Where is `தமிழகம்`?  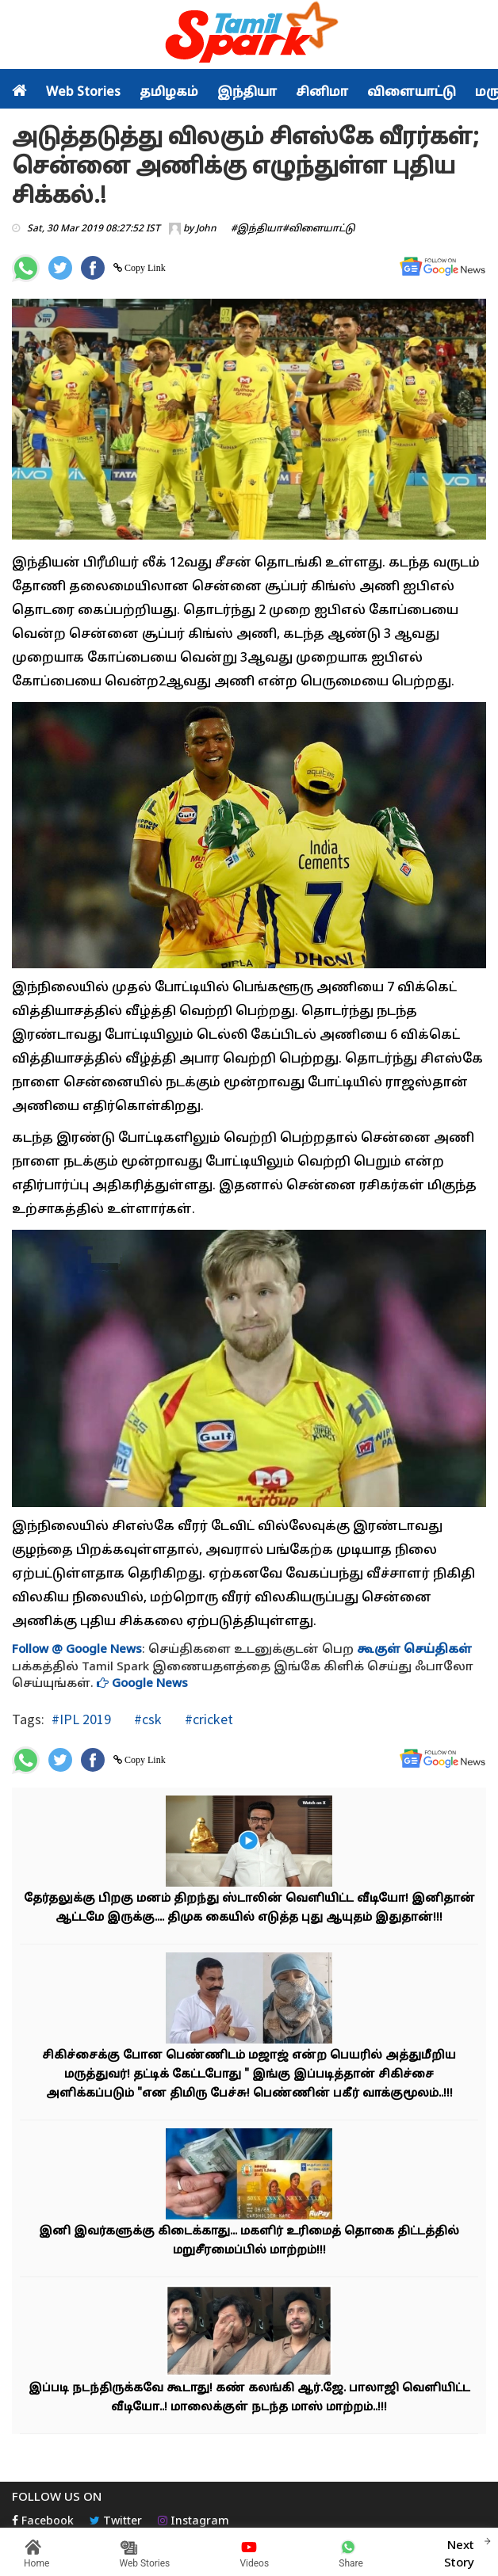 தமிழகம் is located at coordinates (169, 93).